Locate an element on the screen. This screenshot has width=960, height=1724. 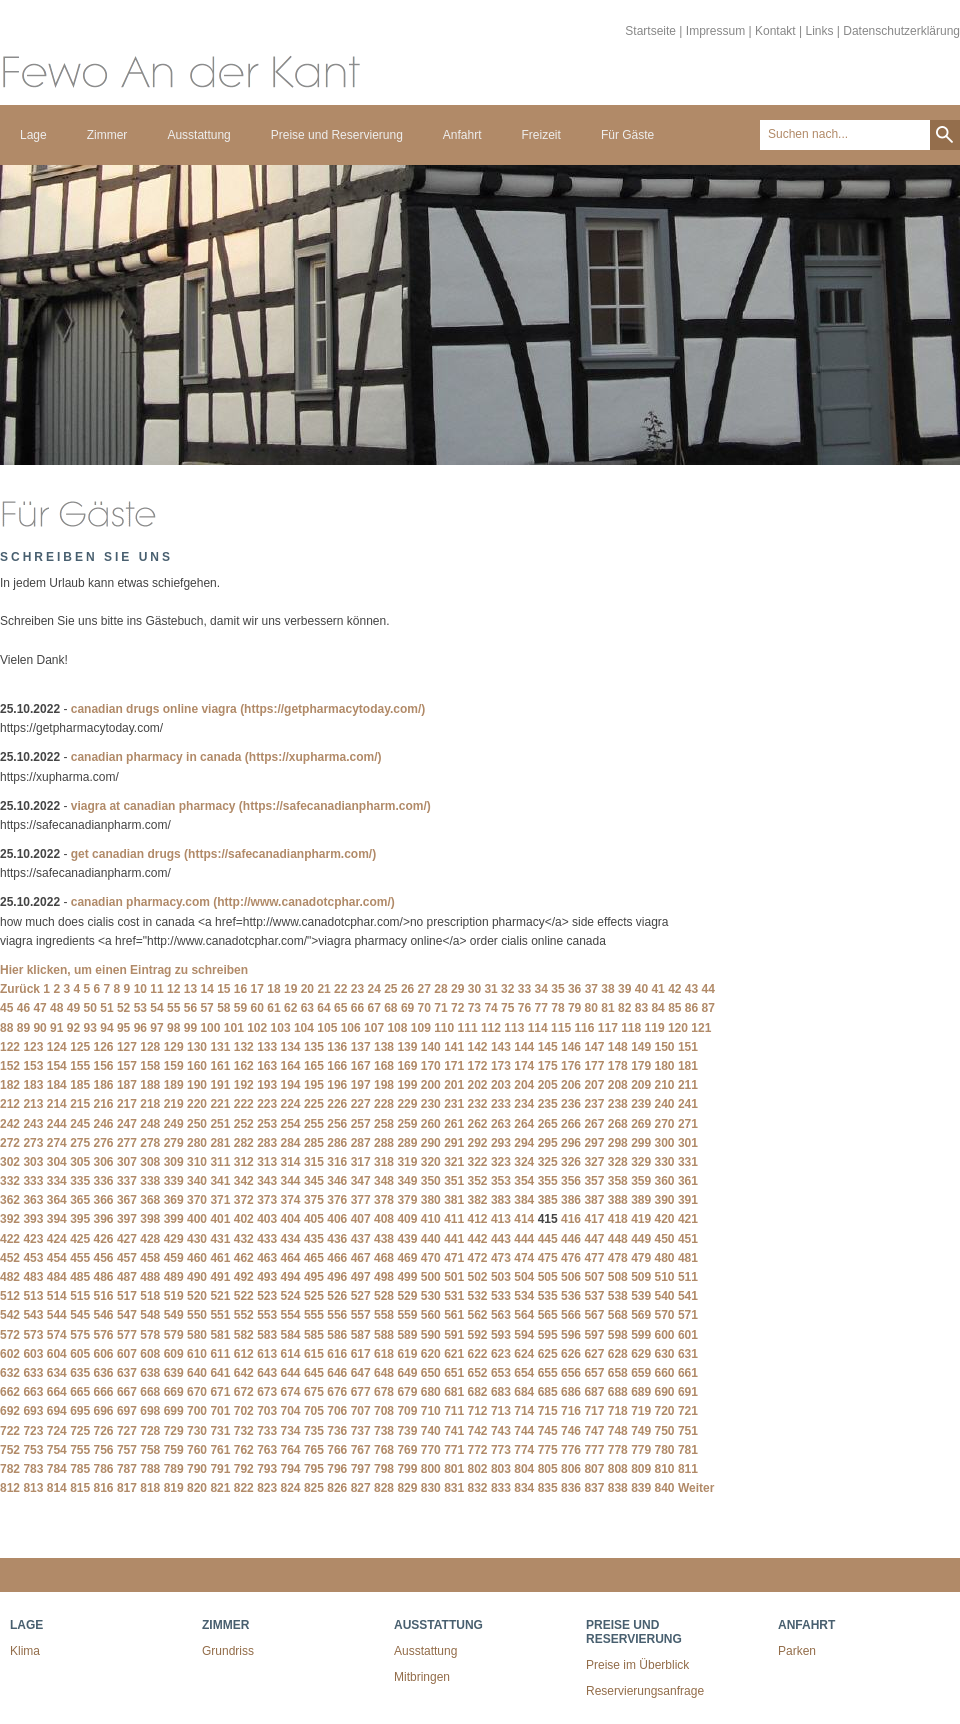
352 is located at coordinates (478, 1181).